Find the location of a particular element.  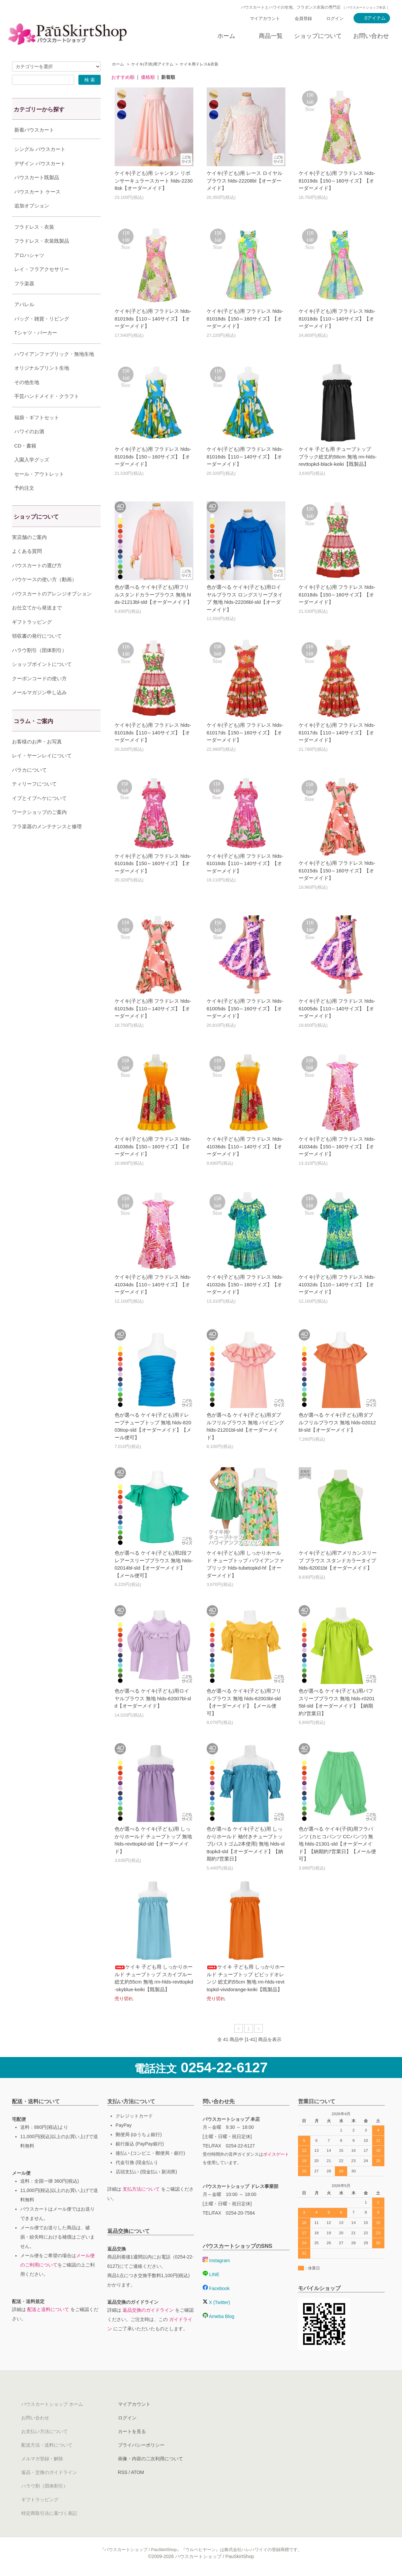

色が選べる ケイキ(子ども)用ロイヤルブラウス 無地 hlds-62007bl-sld【オーダーメイド】 is located at coordinates (153, 1698).